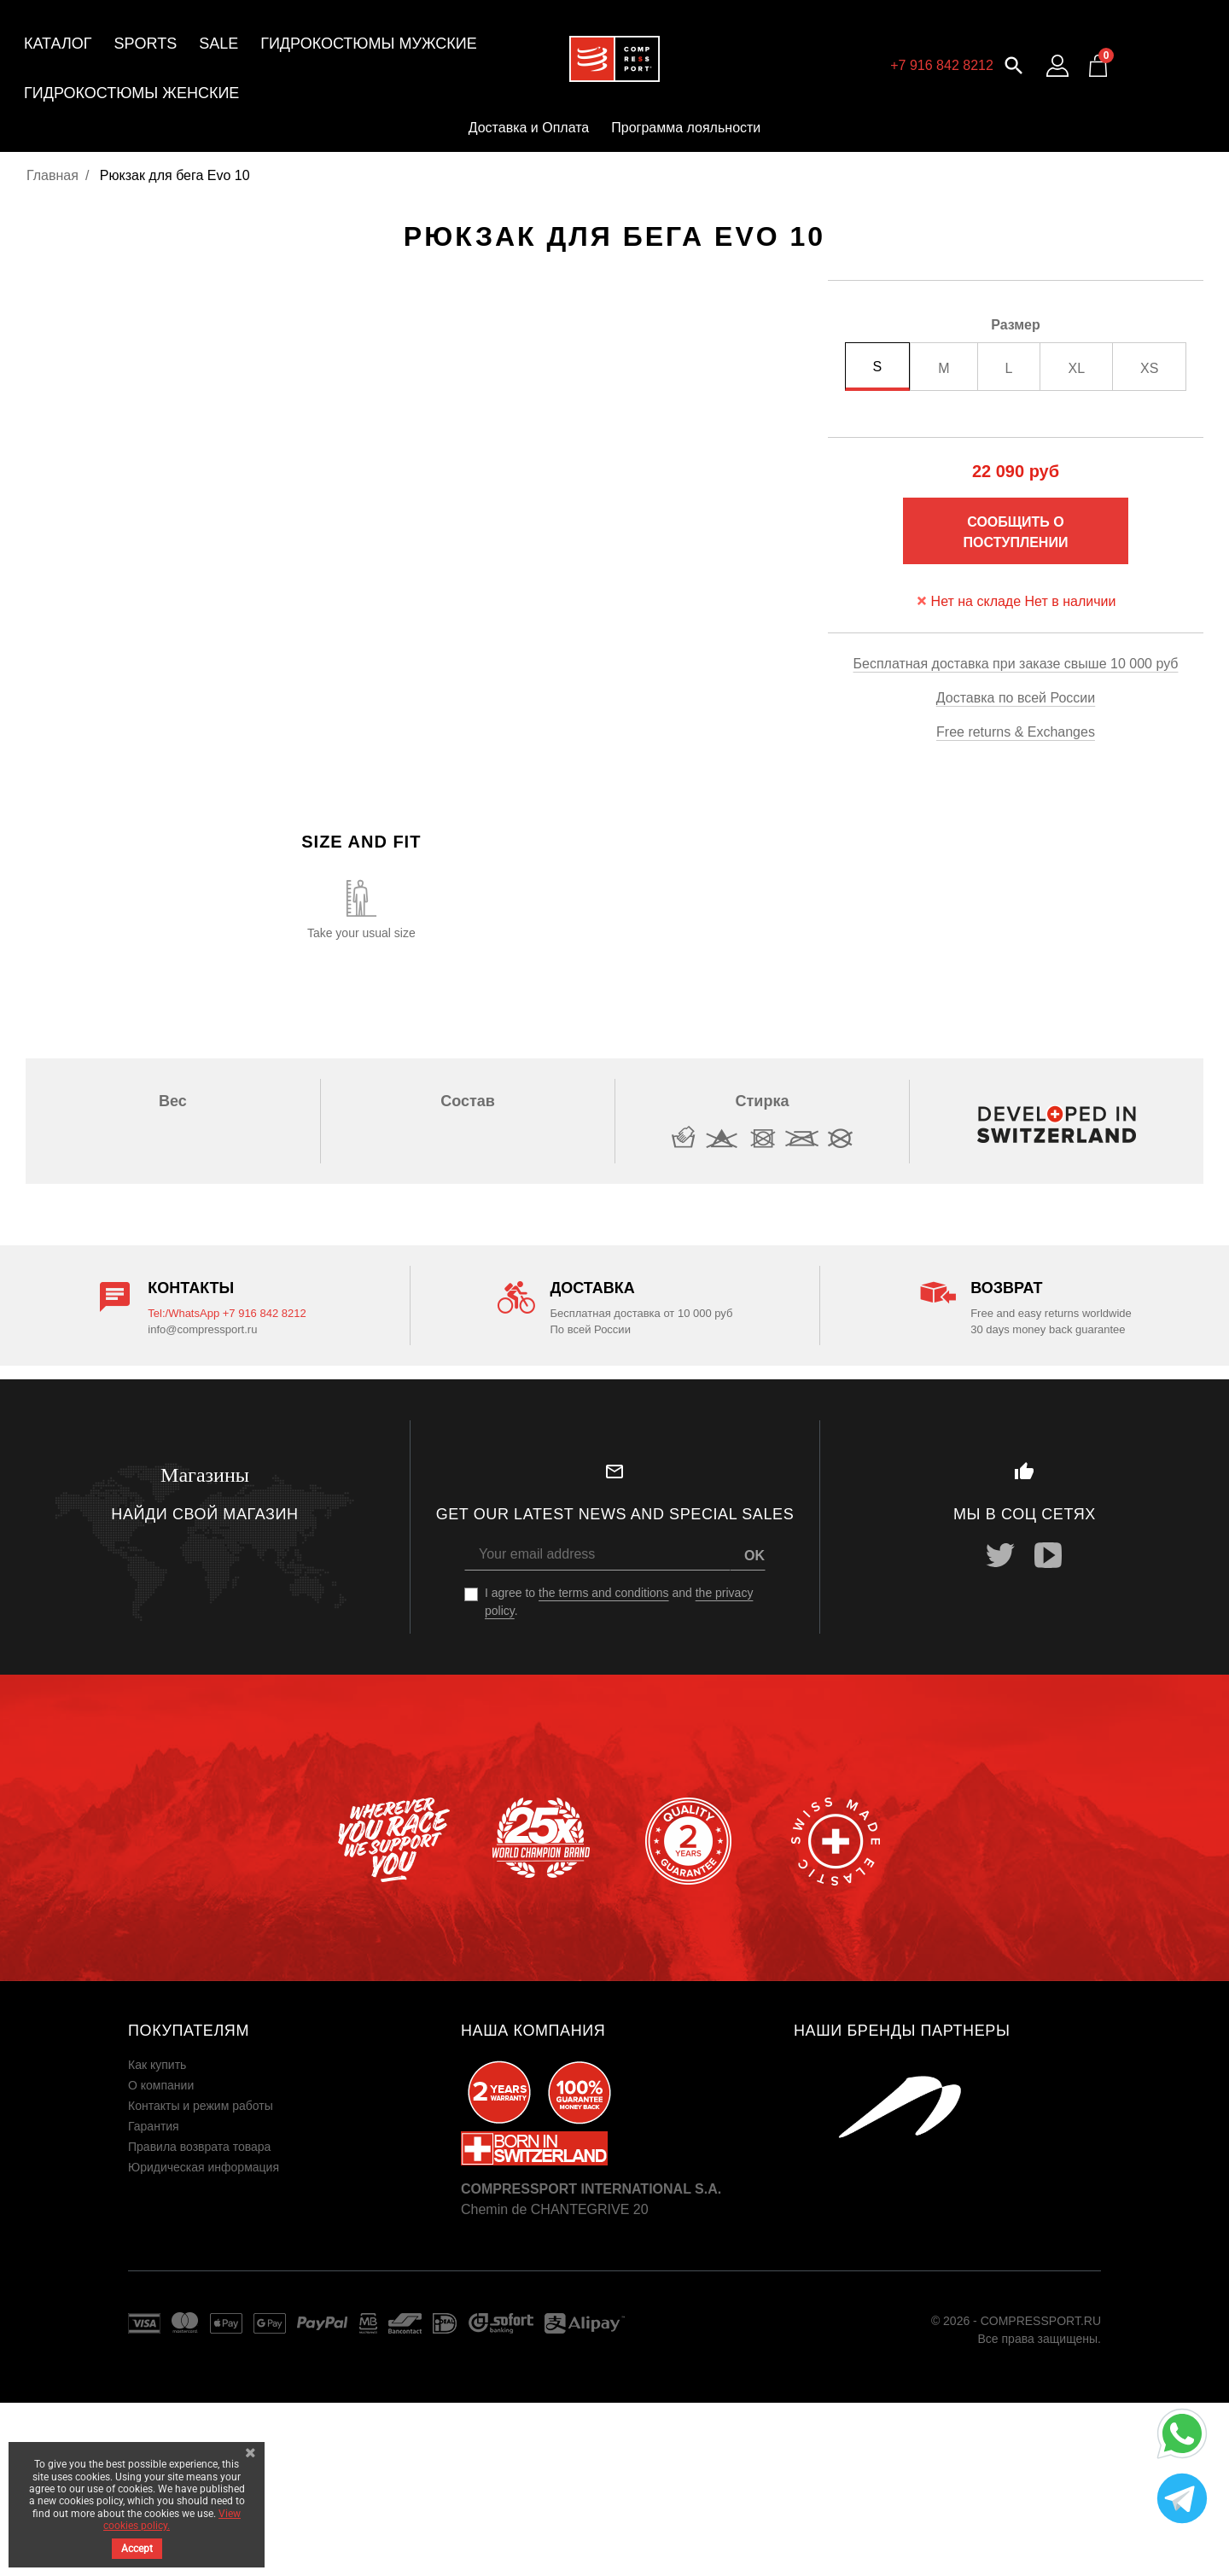  I want to click on Правила возврата товара, so click(199, 2146).